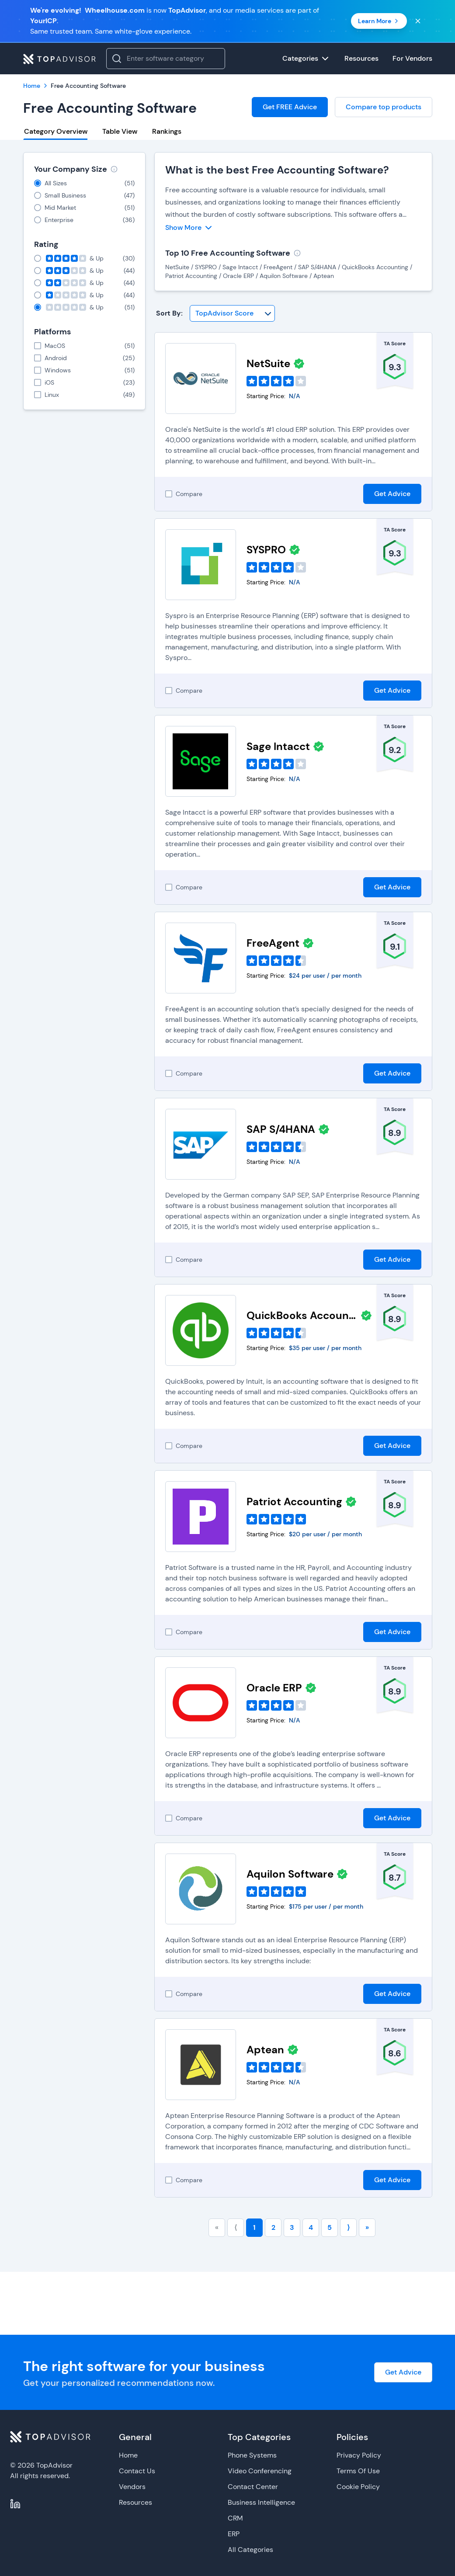 Image resolution: width=455 pixels, height=2576 pixels. I want to click on 5 [Go to page number 5], so click(329, 2227).